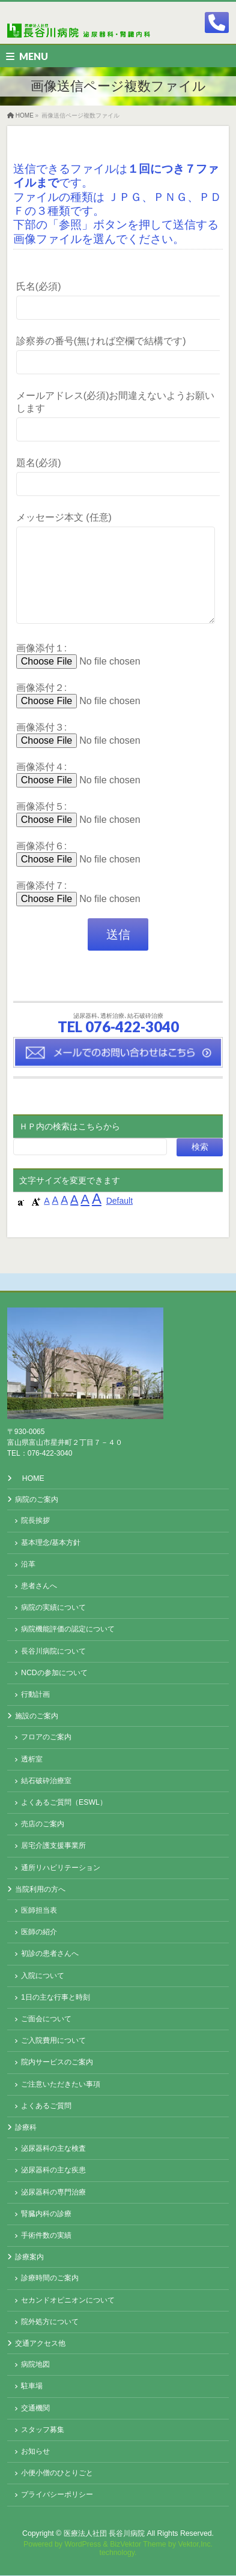  I want to click on 基本理念/基本方針, so click(50, 1543).